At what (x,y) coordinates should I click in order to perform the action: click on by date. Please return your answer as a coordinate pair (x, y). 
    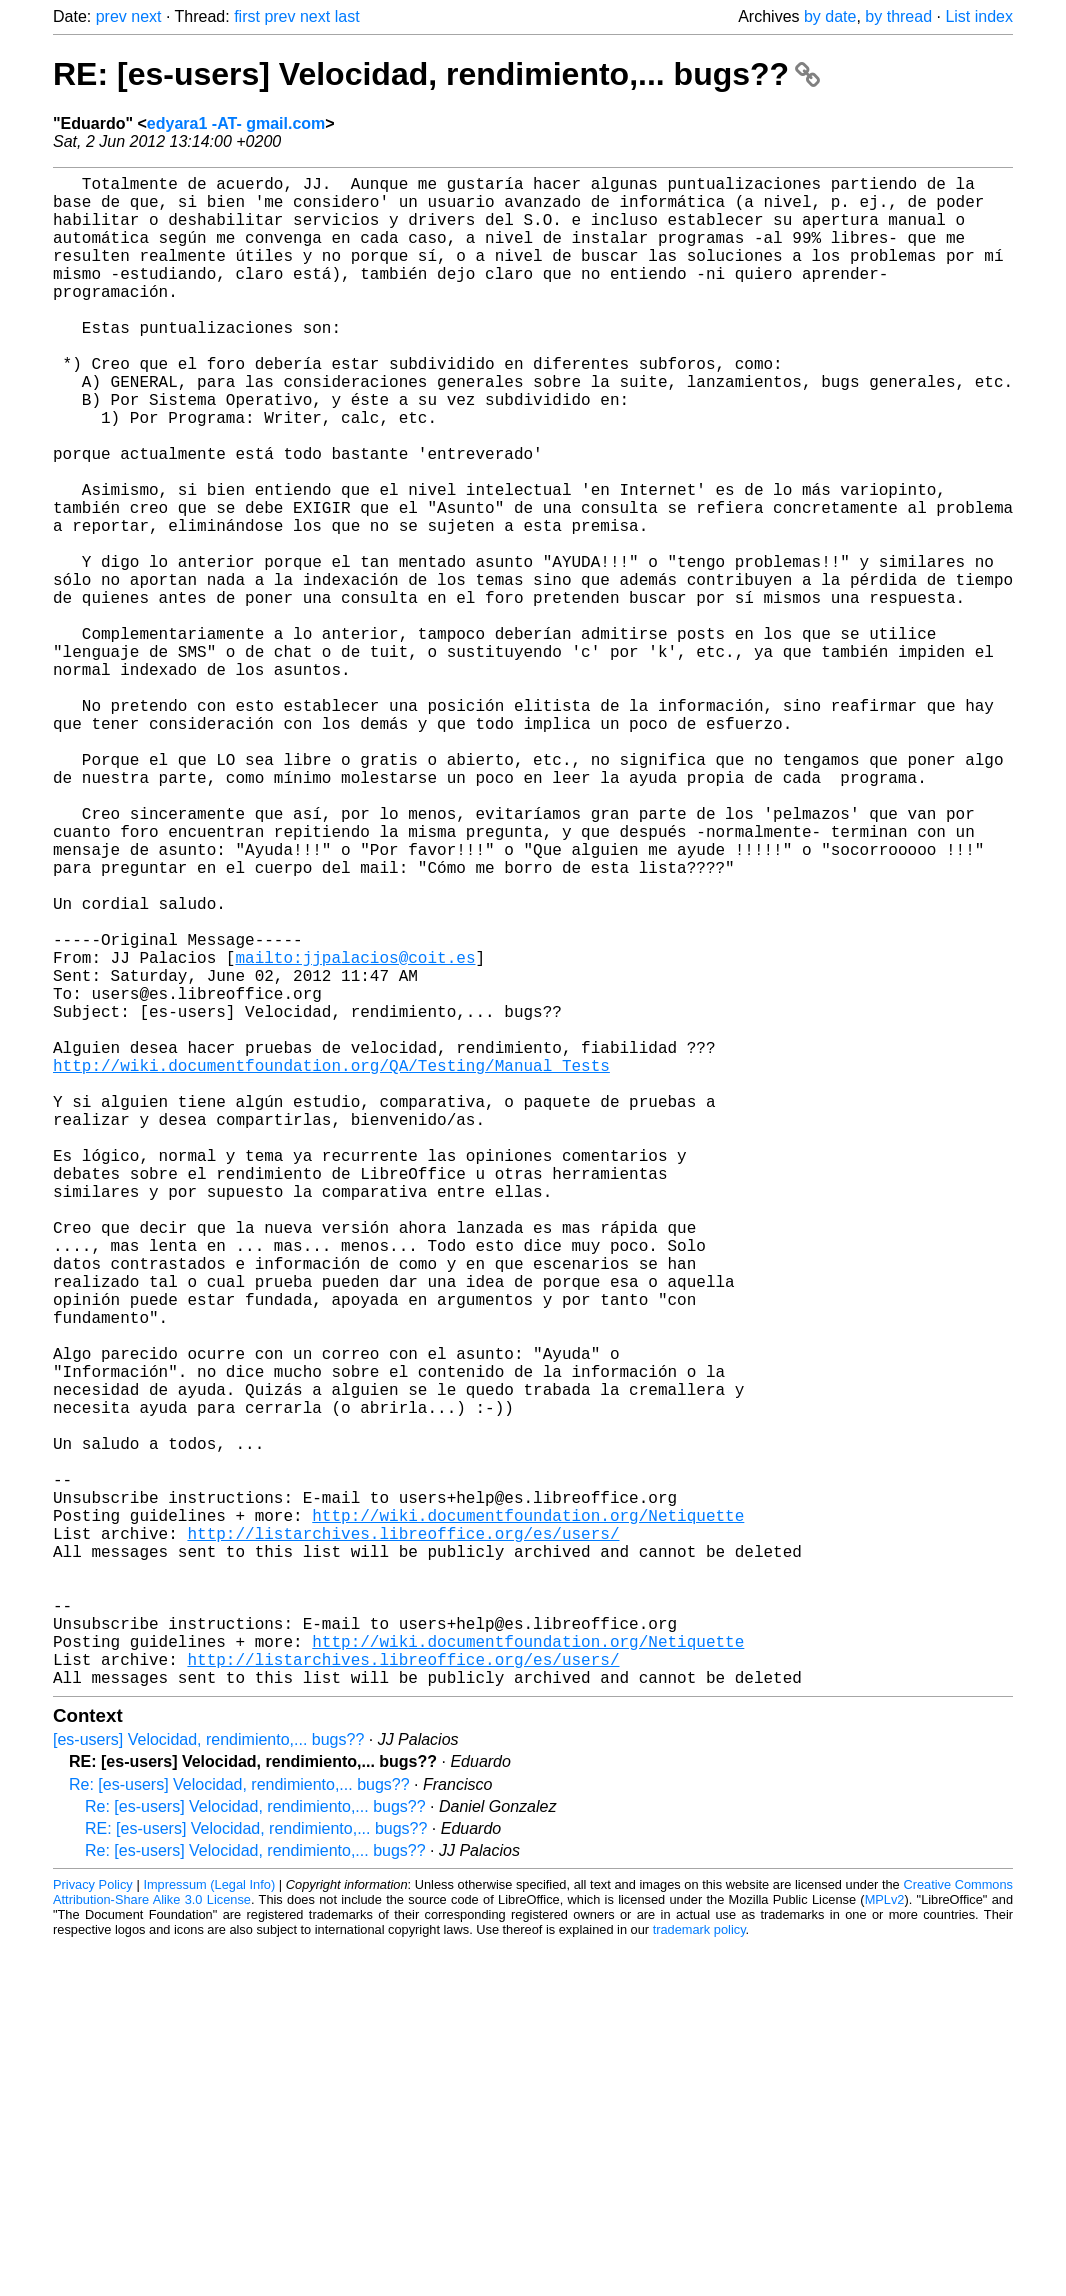
    Looking at the image, I should click on (830, 16).